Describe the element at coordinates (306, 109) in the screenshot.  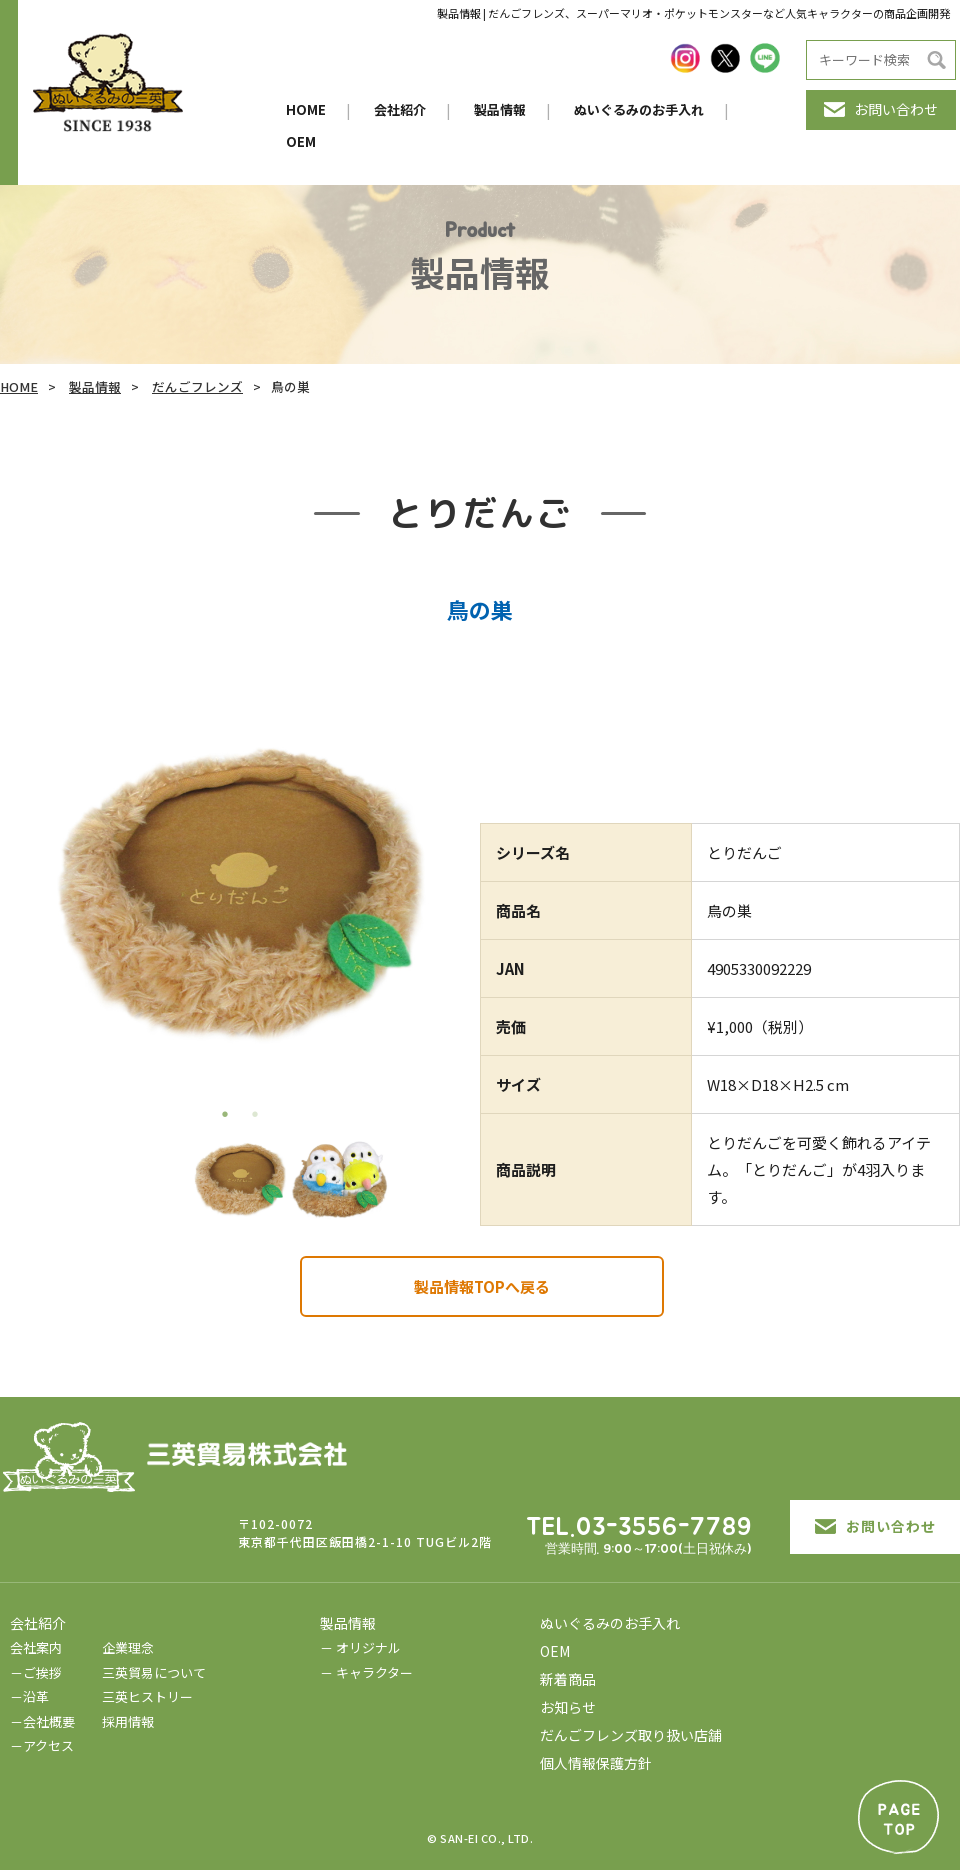
I see `HOME` at that location.